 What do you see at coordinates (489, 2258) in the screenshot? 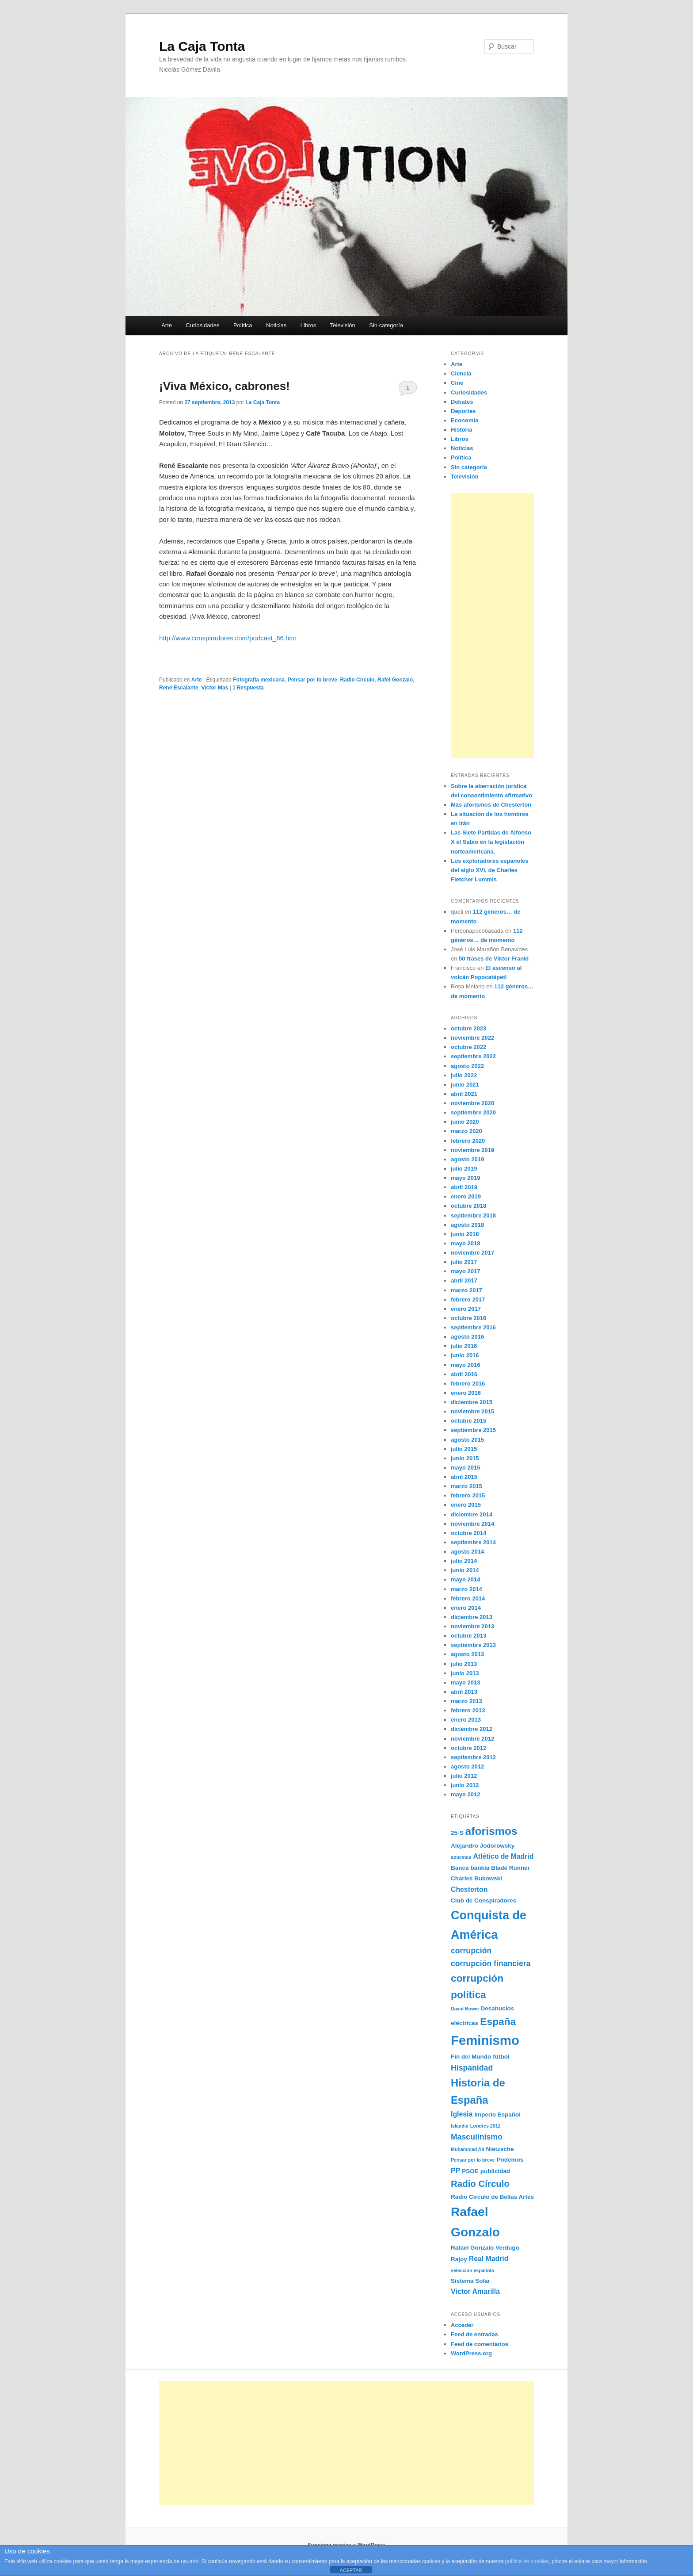
I see `Real Madrid [Real Madrid (4 elementos)]` at bounding box center [489, 2258].